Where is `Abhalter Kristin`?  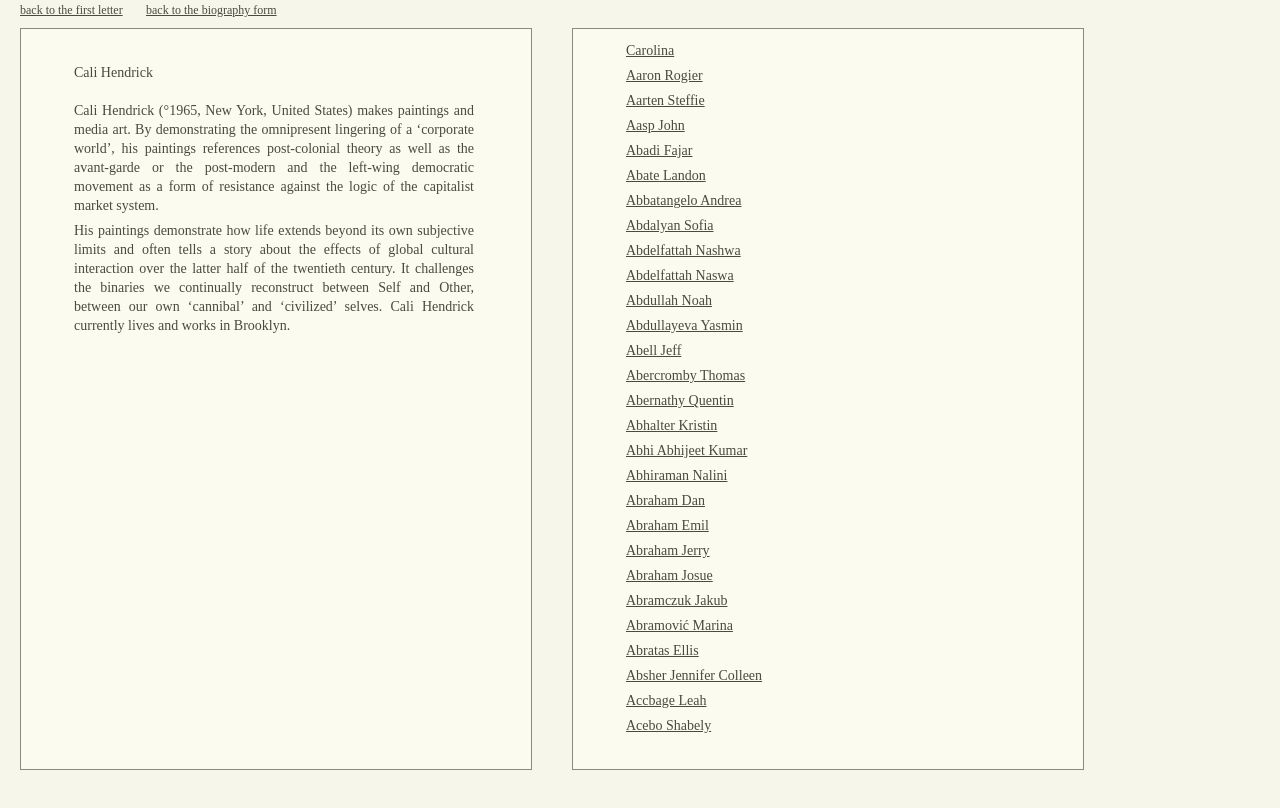 Abhalter Kristin is located at coordinates (671, 425).